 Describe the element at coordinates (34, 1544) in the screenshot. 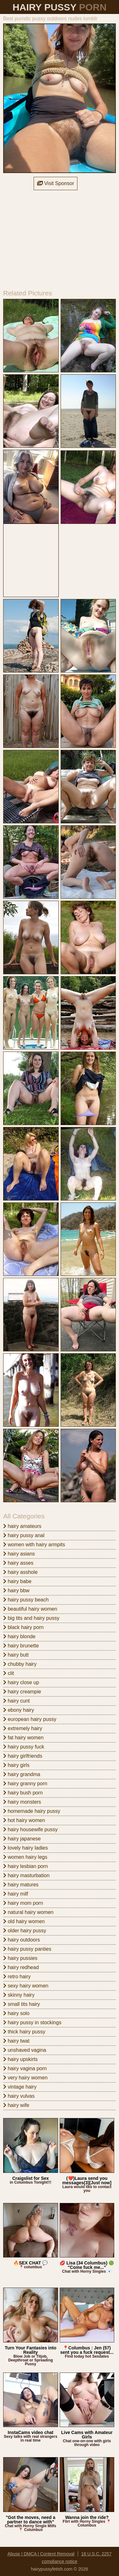

I see `women with hairy armpits` at that location.